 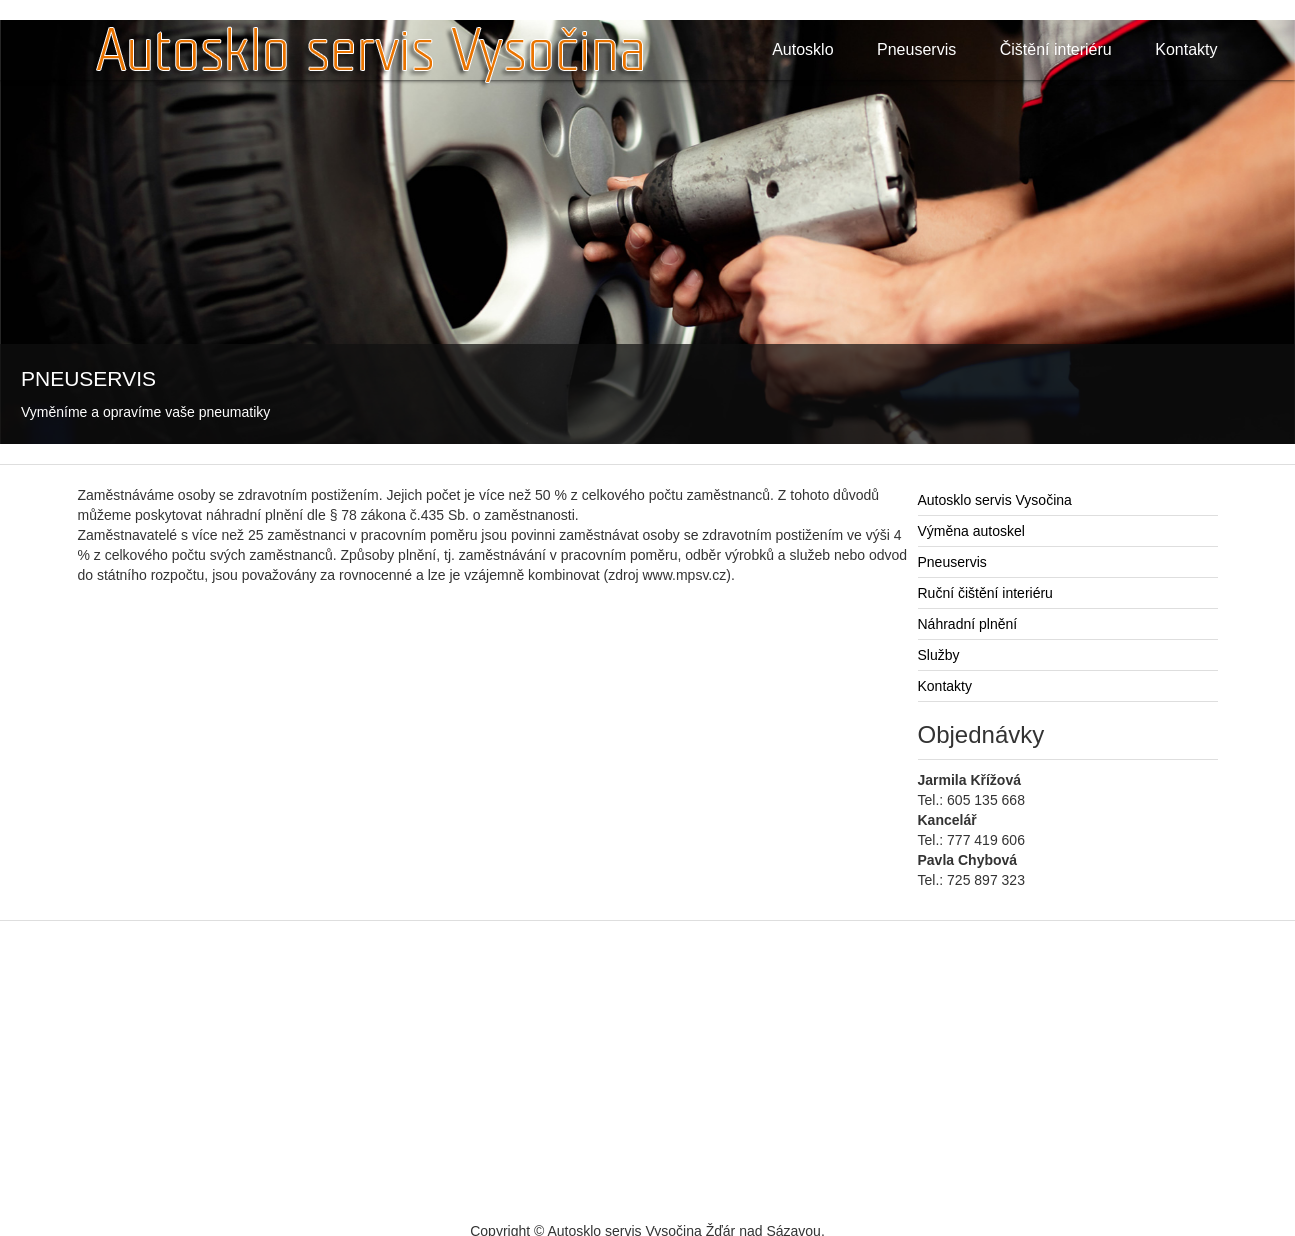 What do you see at coordinates (916, 49) in the screenshot?
I see `Pneuservis` at bounding box center [916, 49].